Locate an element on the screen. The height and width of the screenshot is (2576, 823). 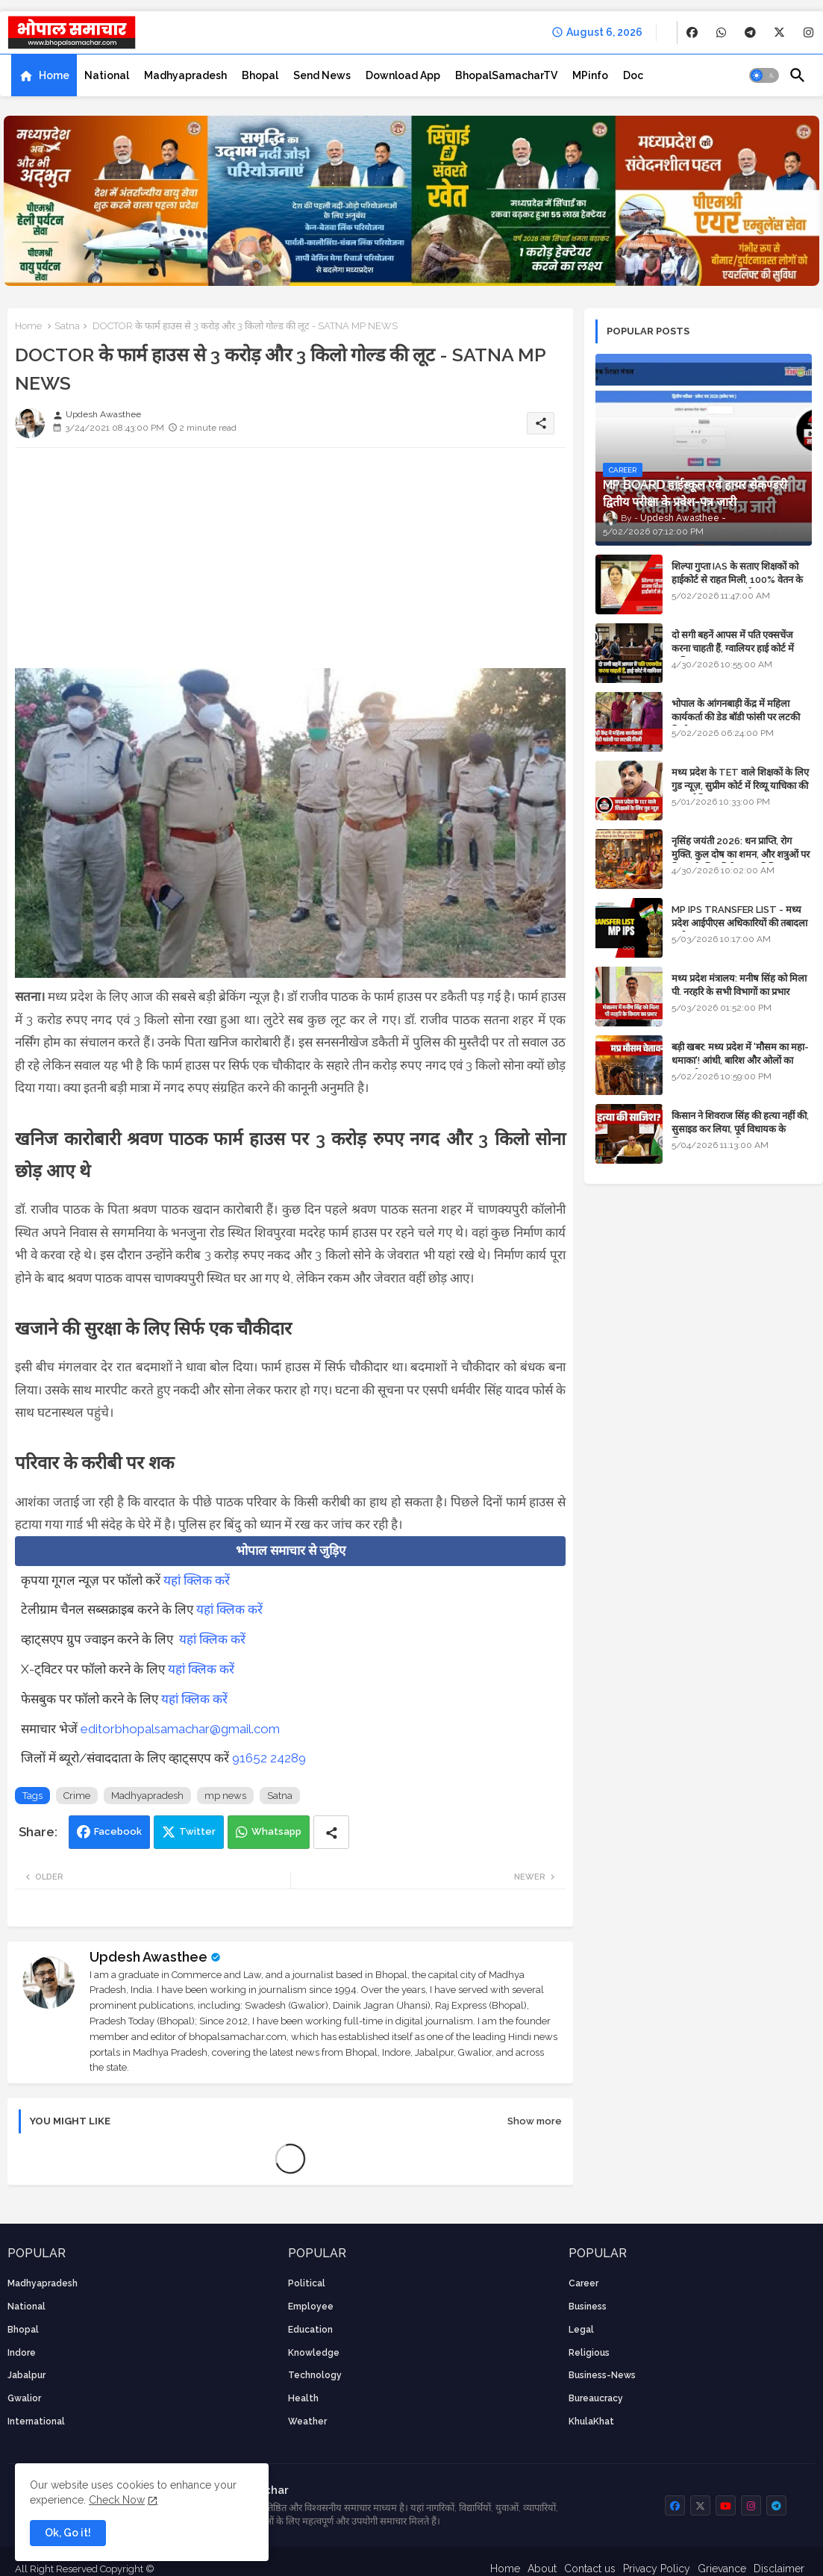
Madhyapradesh is located at coordinates (185, 75).